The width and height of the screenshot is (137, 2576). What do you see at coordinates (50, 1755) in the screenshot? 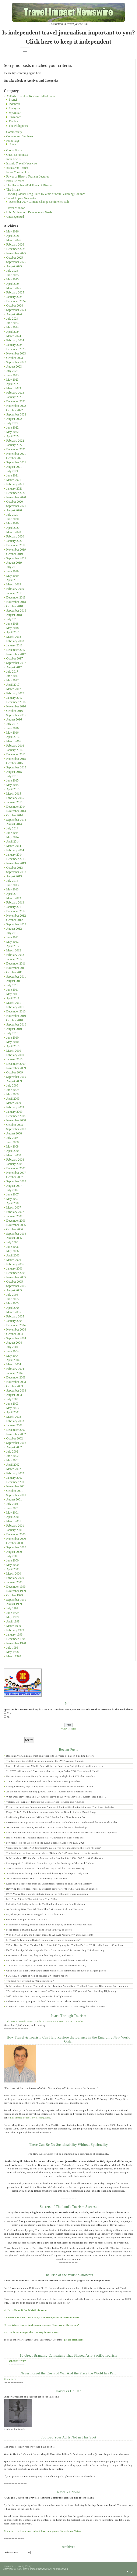
I see `Brilliant PATA digital scrapbook recaps its 75 years of nation-building history` at bounding box center [50, 1755].